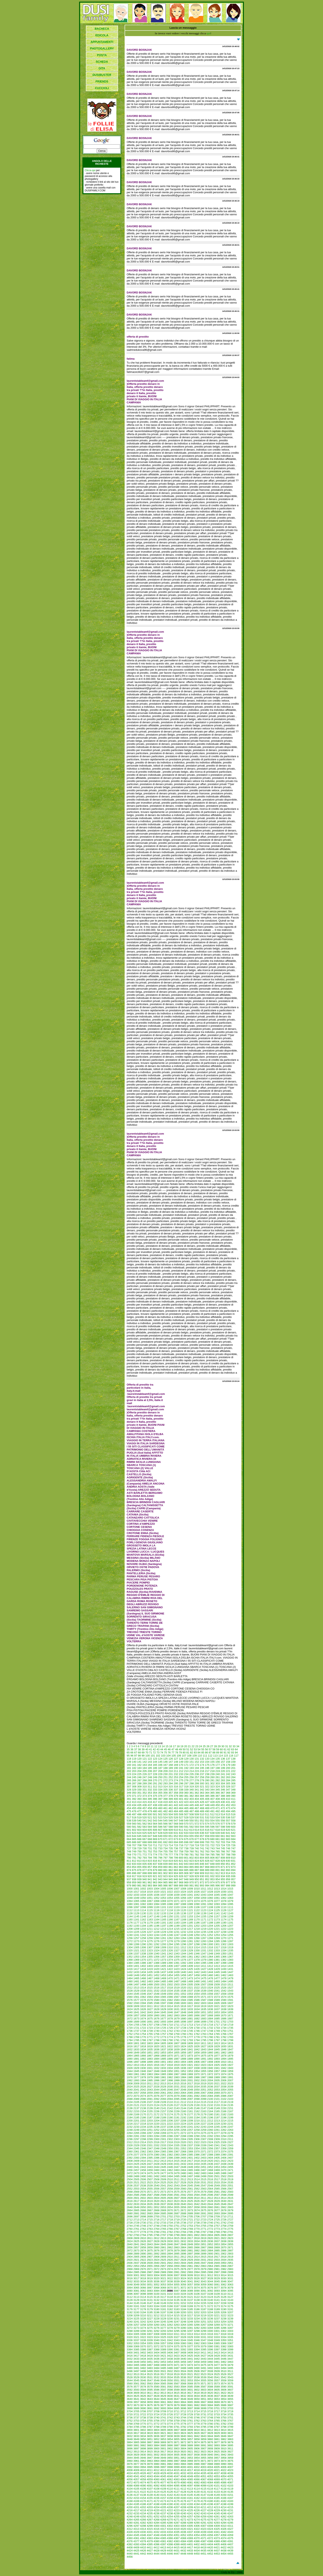  Describe the element at coordinates (150, 2386) in the screenshot. I see `3579` at that location.